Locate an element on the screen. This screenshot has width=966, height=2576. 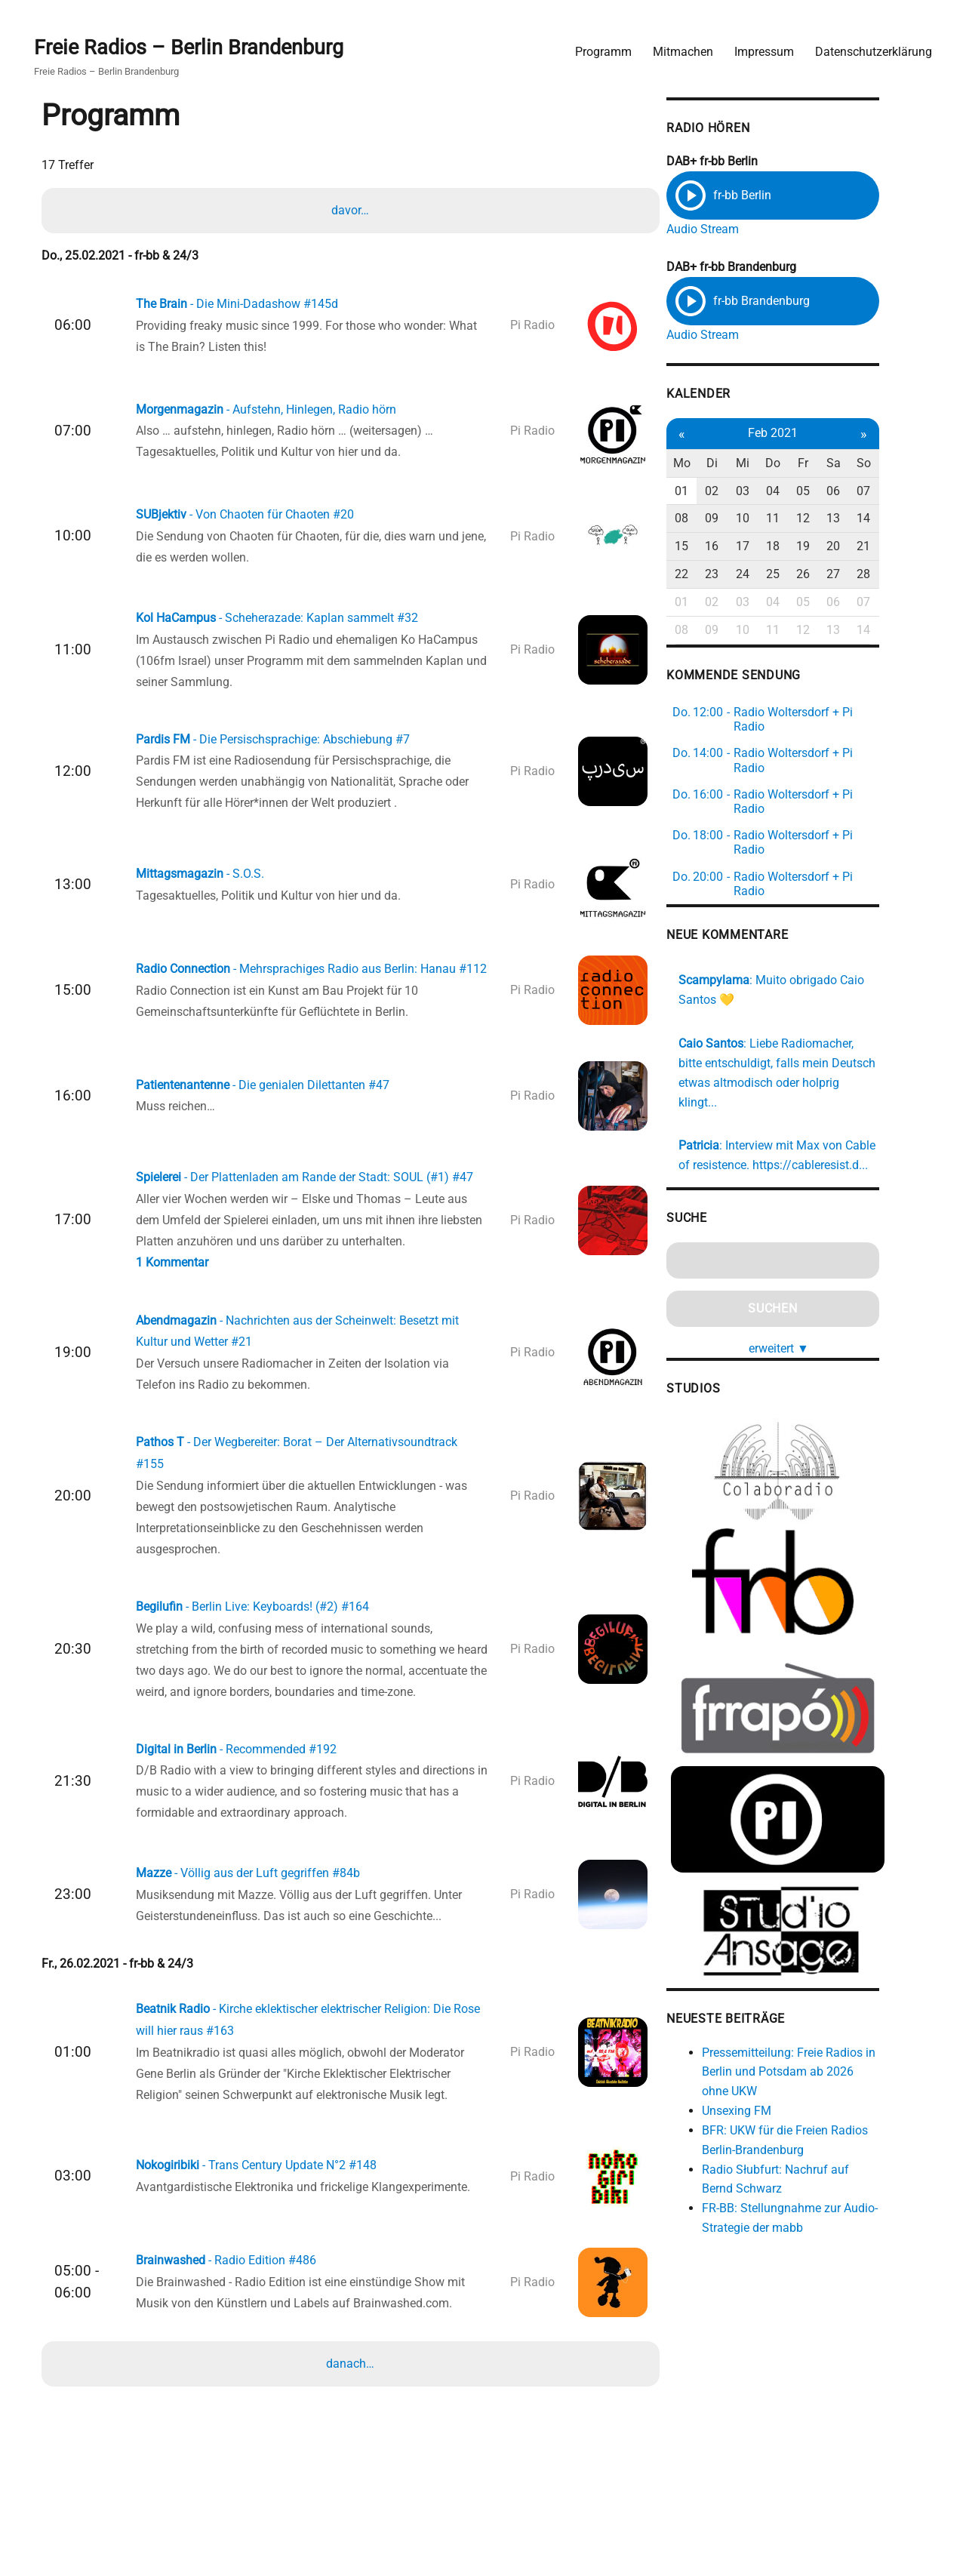
05 is located at coordinates (844, 492).